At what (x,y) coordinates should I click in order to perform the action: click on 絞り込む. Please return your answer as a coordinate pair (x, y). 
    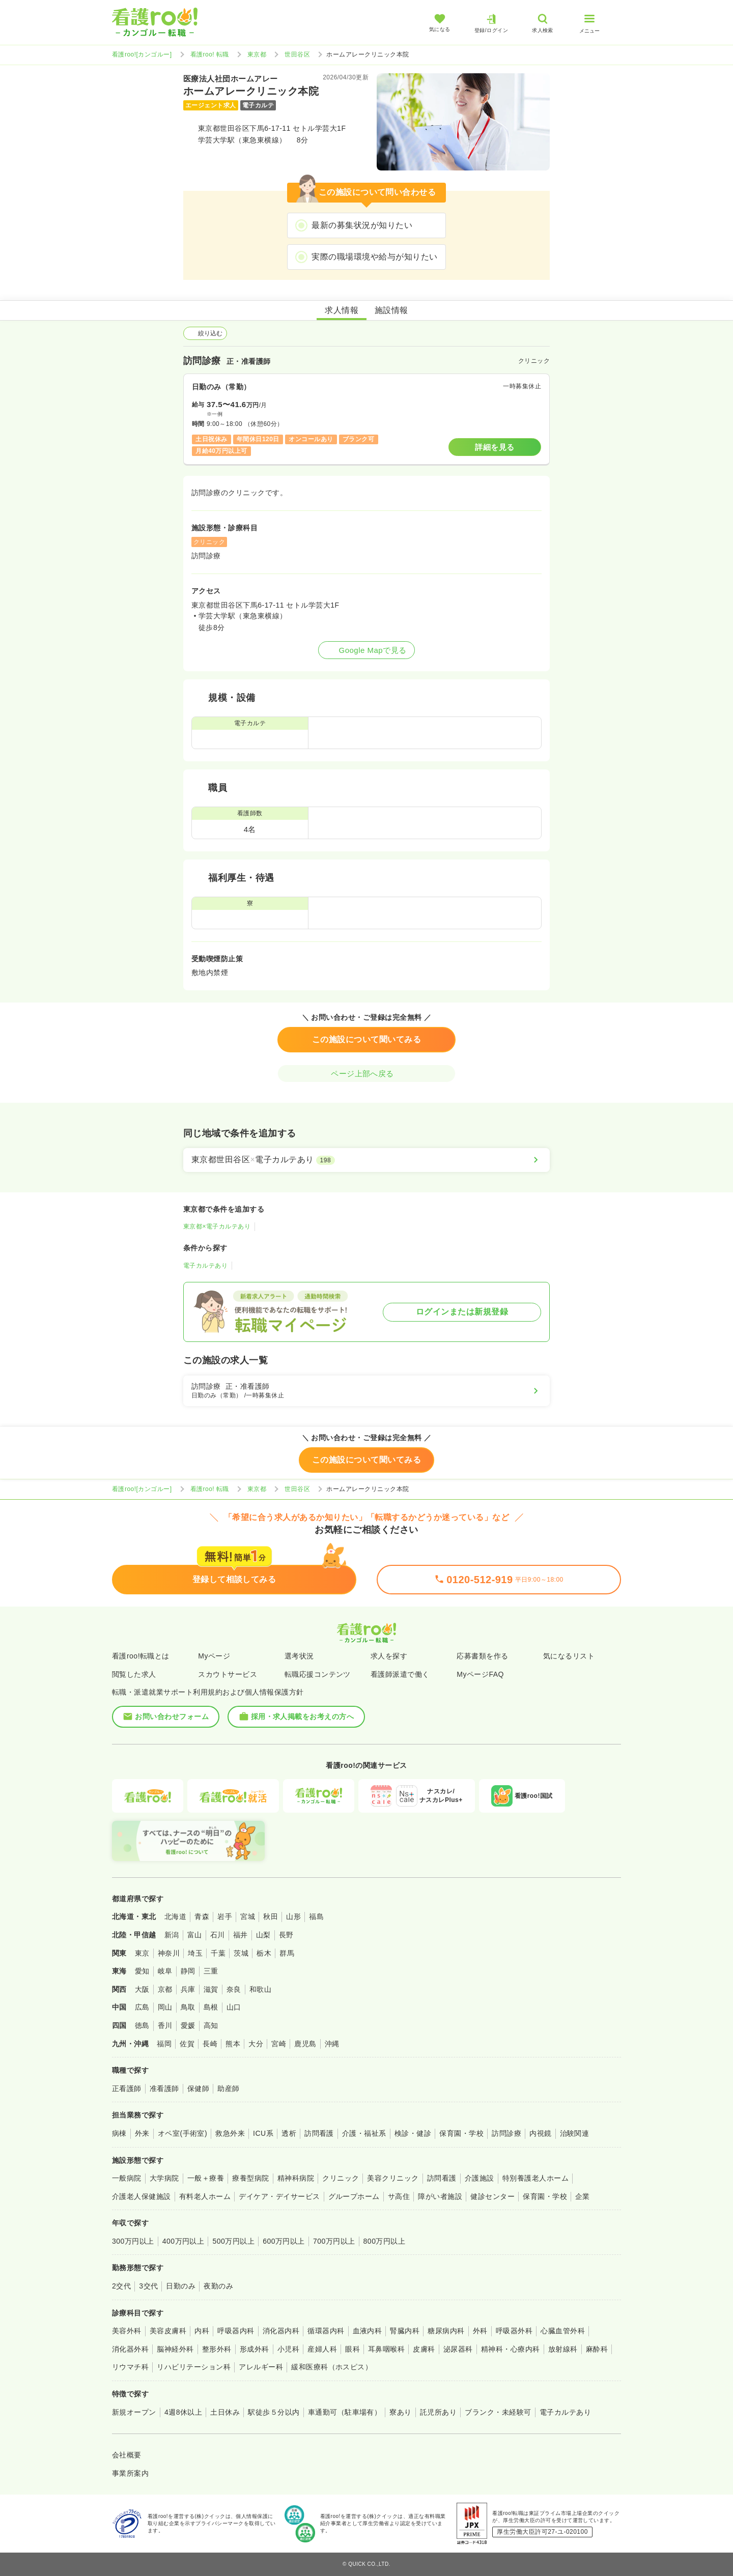
    Looking at the image, I should click on (205, 333).